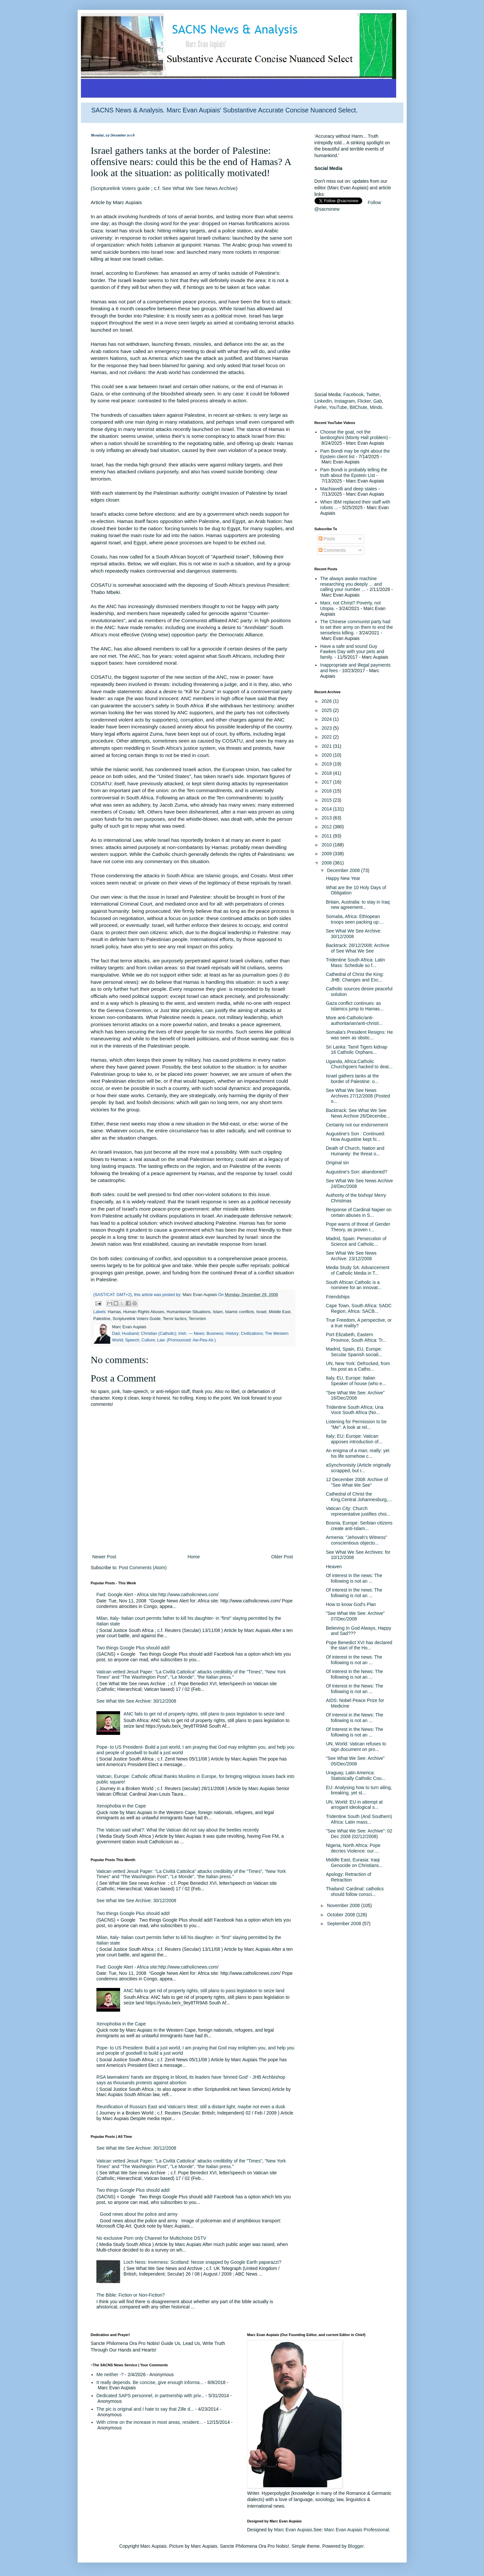 This screenshot has width=484, height=2576. I want to click on Comments, so click(332, 550).